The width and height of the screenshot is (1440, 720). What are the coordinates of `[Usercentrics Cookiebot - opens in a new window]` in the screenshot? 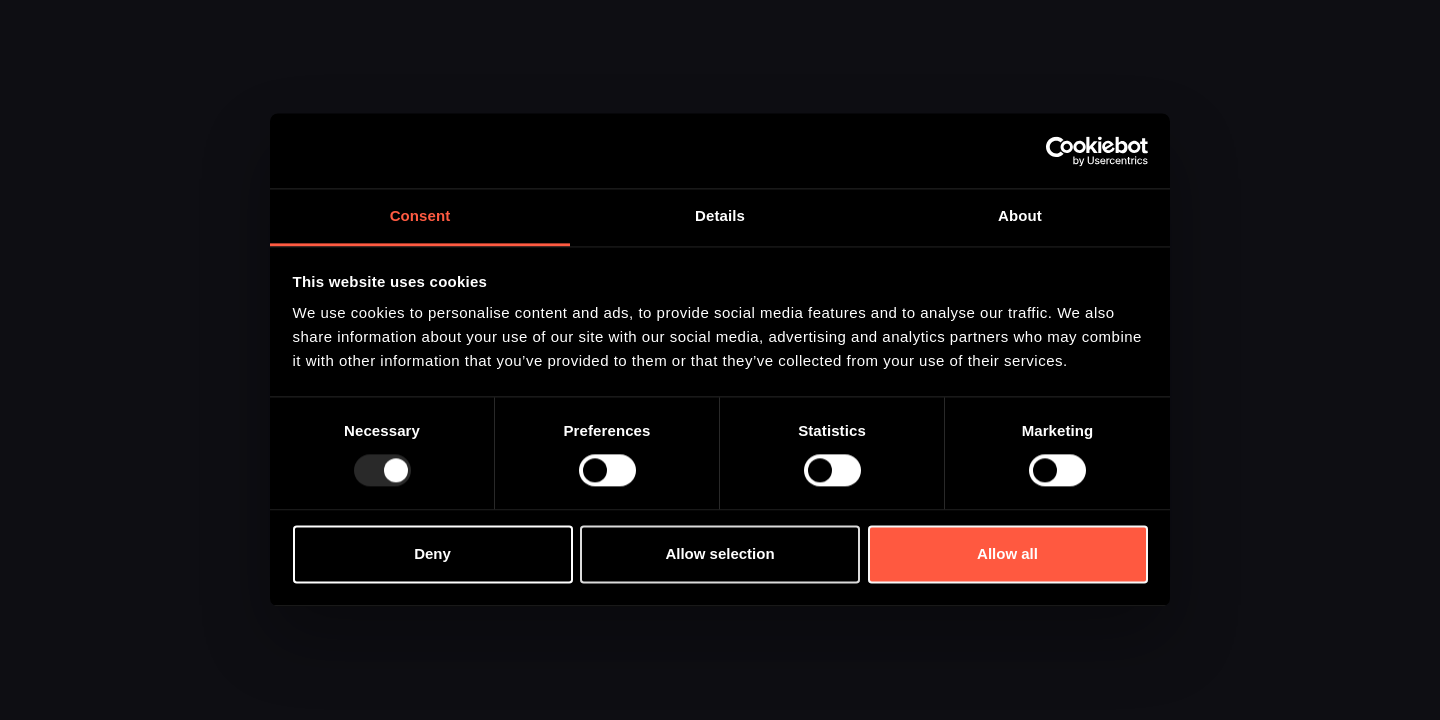 It's located at (1060, 151).